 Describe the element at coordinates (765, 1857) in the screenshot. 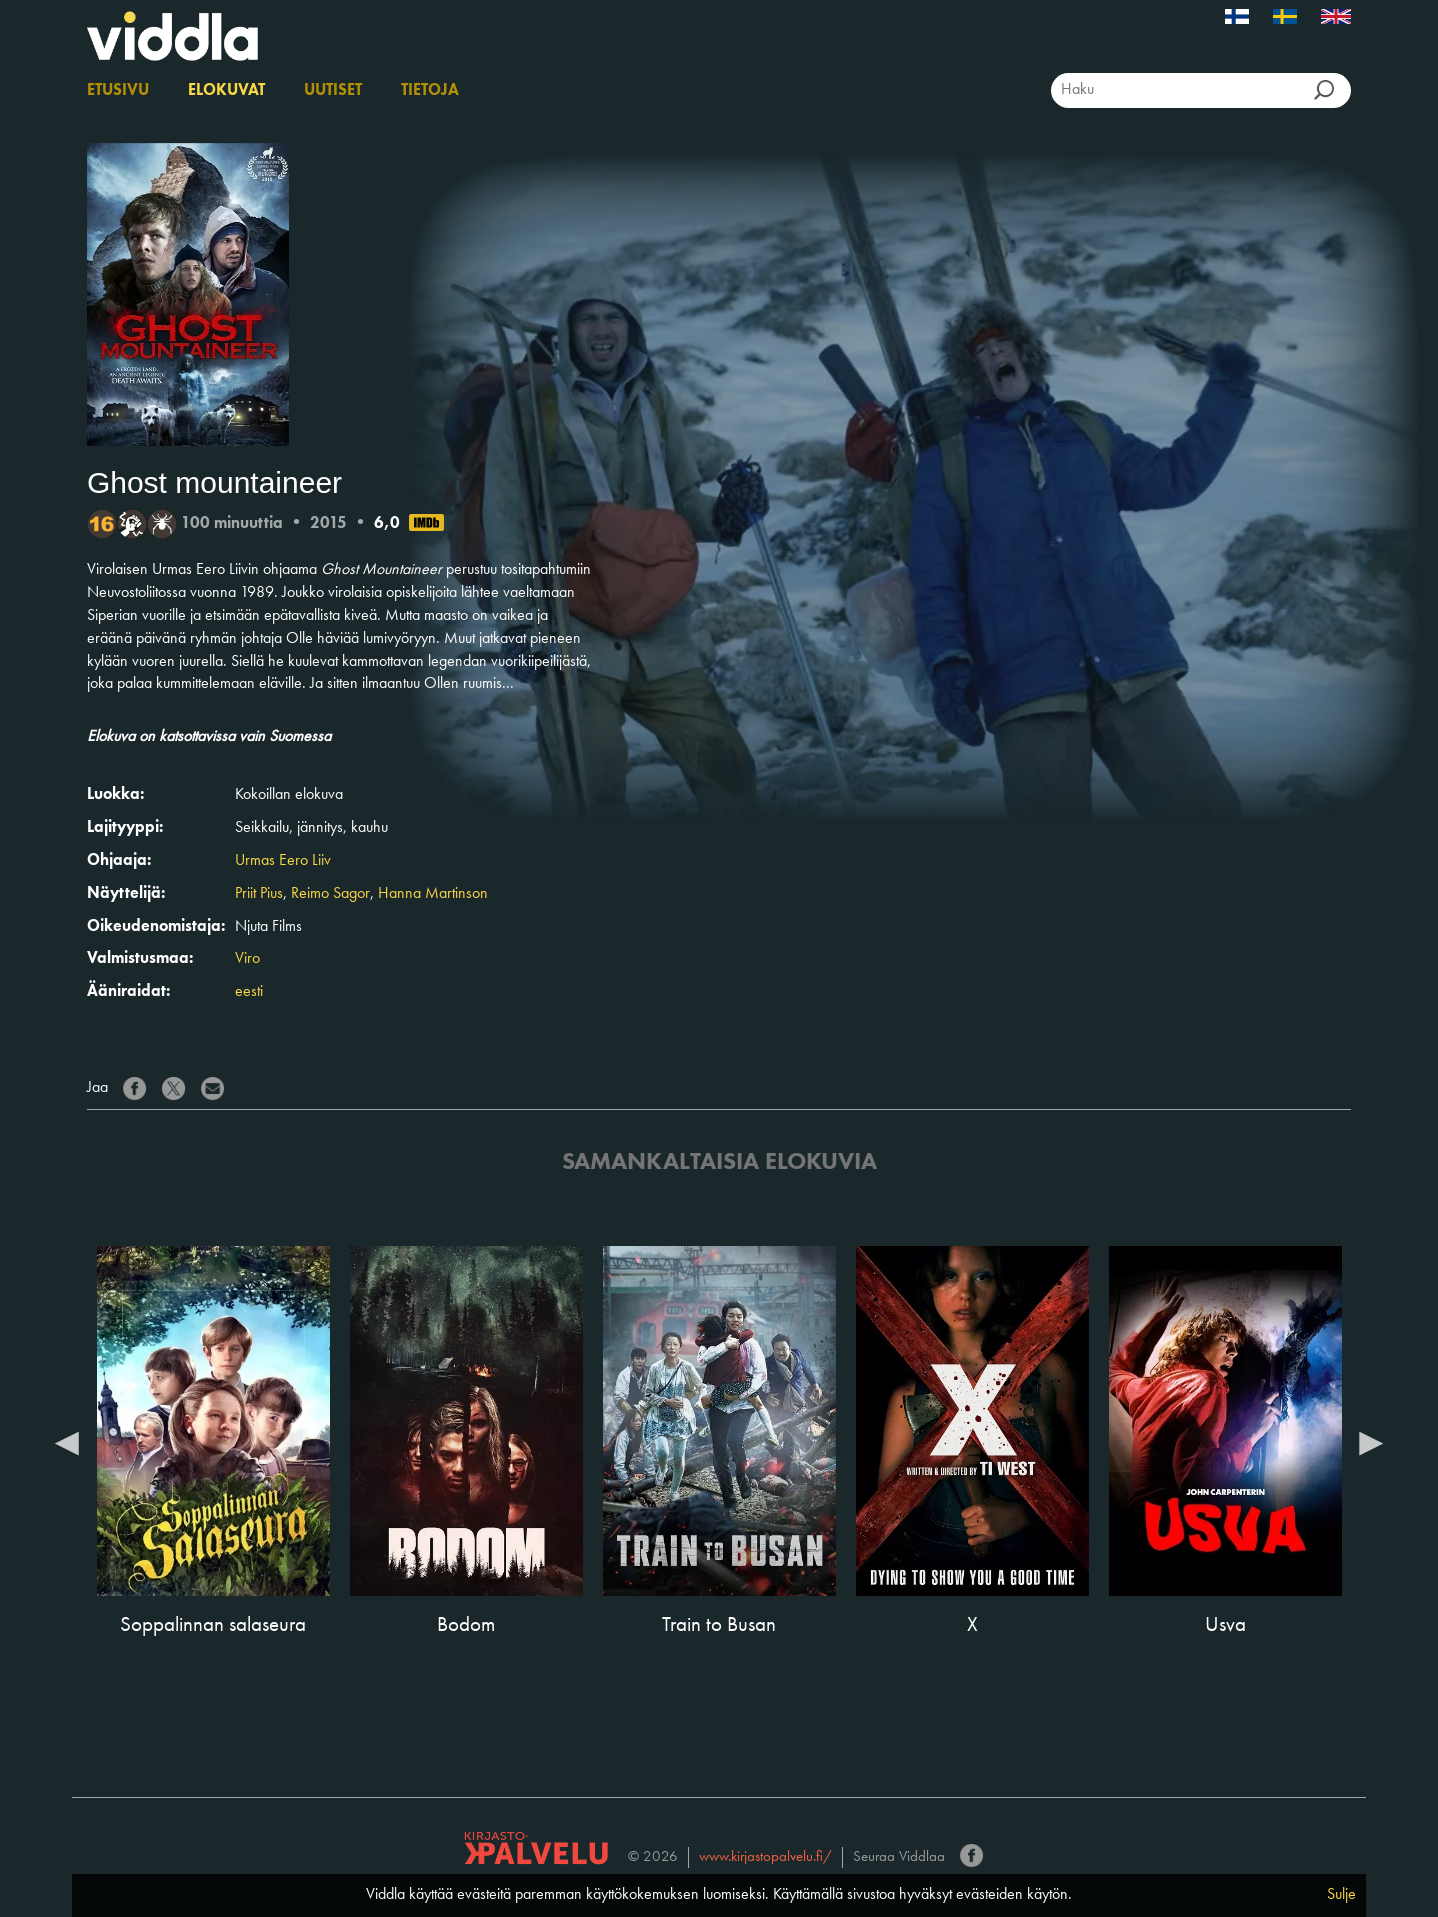

I see `www.kirjastopalvelu.fi/` at that location.